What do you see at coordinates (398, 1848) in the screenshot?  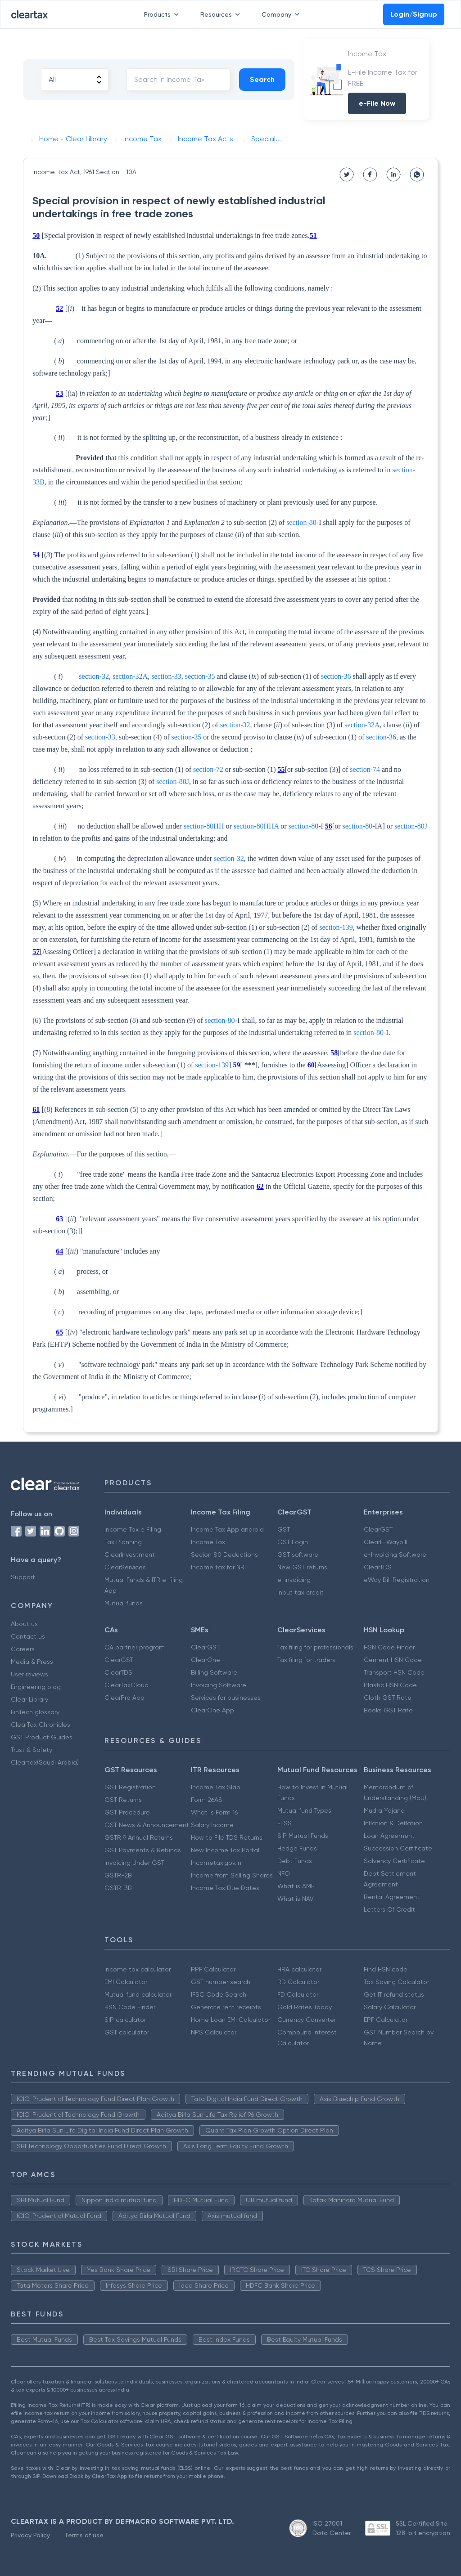 I see `Succession Certificate` at bounding box center [398, 1848].